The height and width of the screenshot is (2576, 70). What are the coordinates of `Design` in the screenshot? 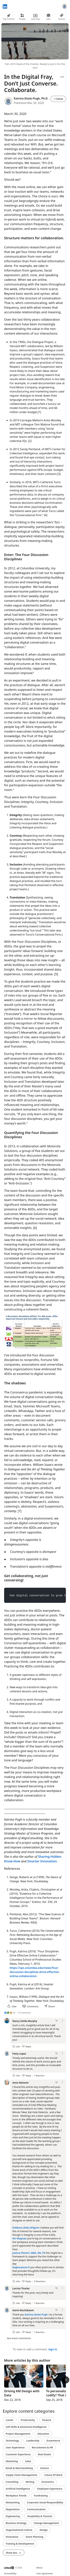 It's located at (44, 2530).